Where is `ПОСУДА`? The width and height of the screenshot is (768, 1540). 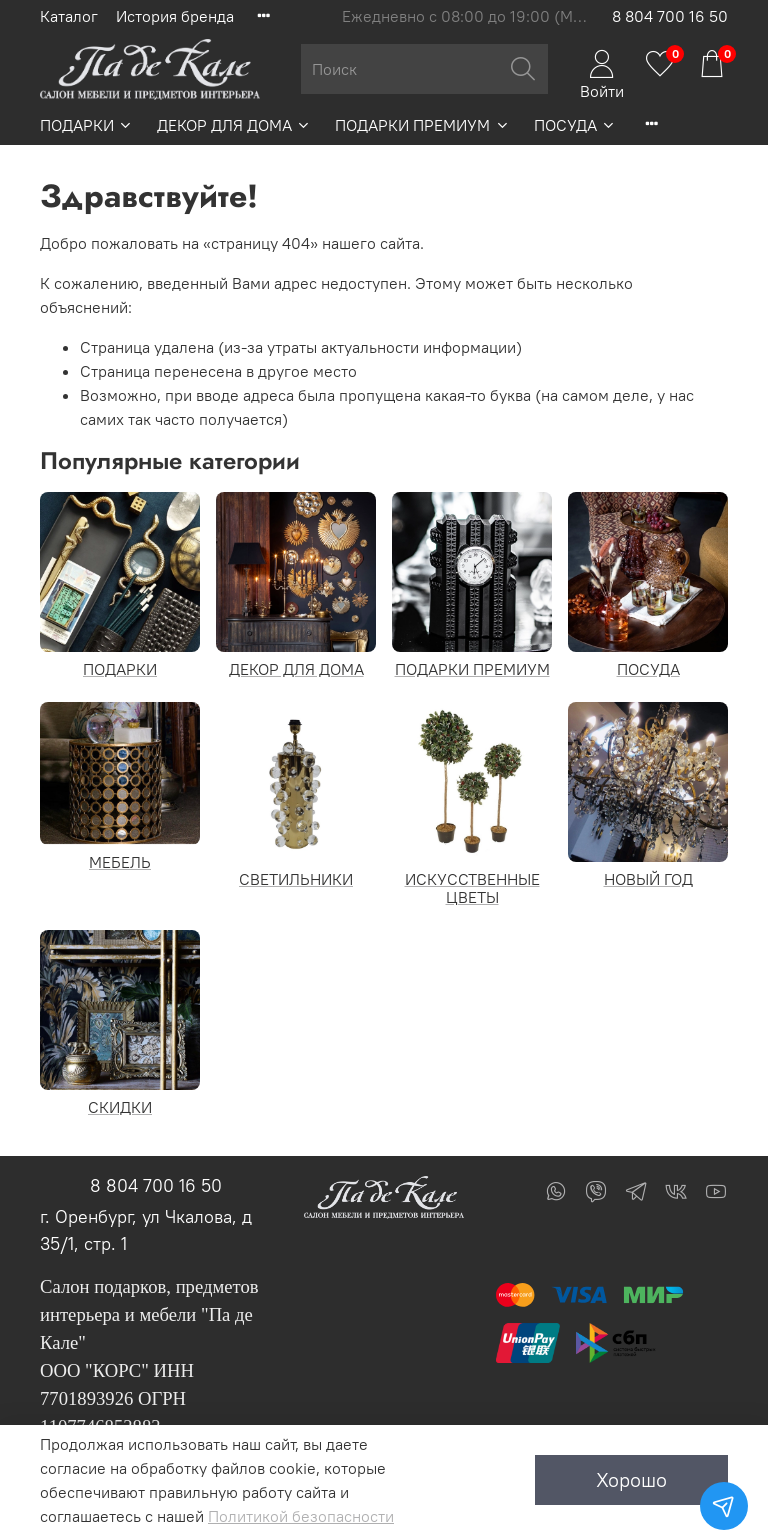
ПОСУДА is located at coordinates (575, 125).